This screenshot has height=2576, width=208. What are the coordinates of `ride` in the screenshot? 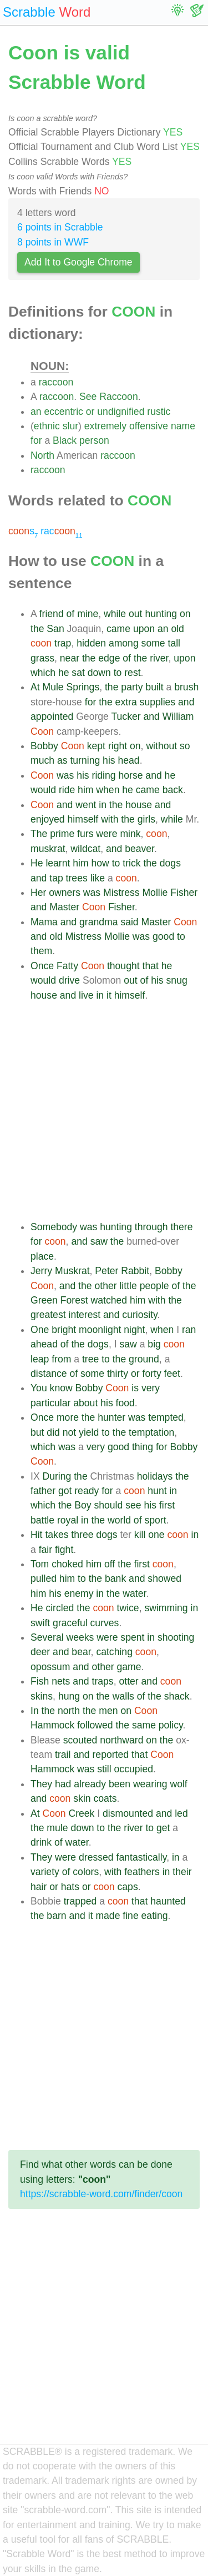 It's located at (67, 789).